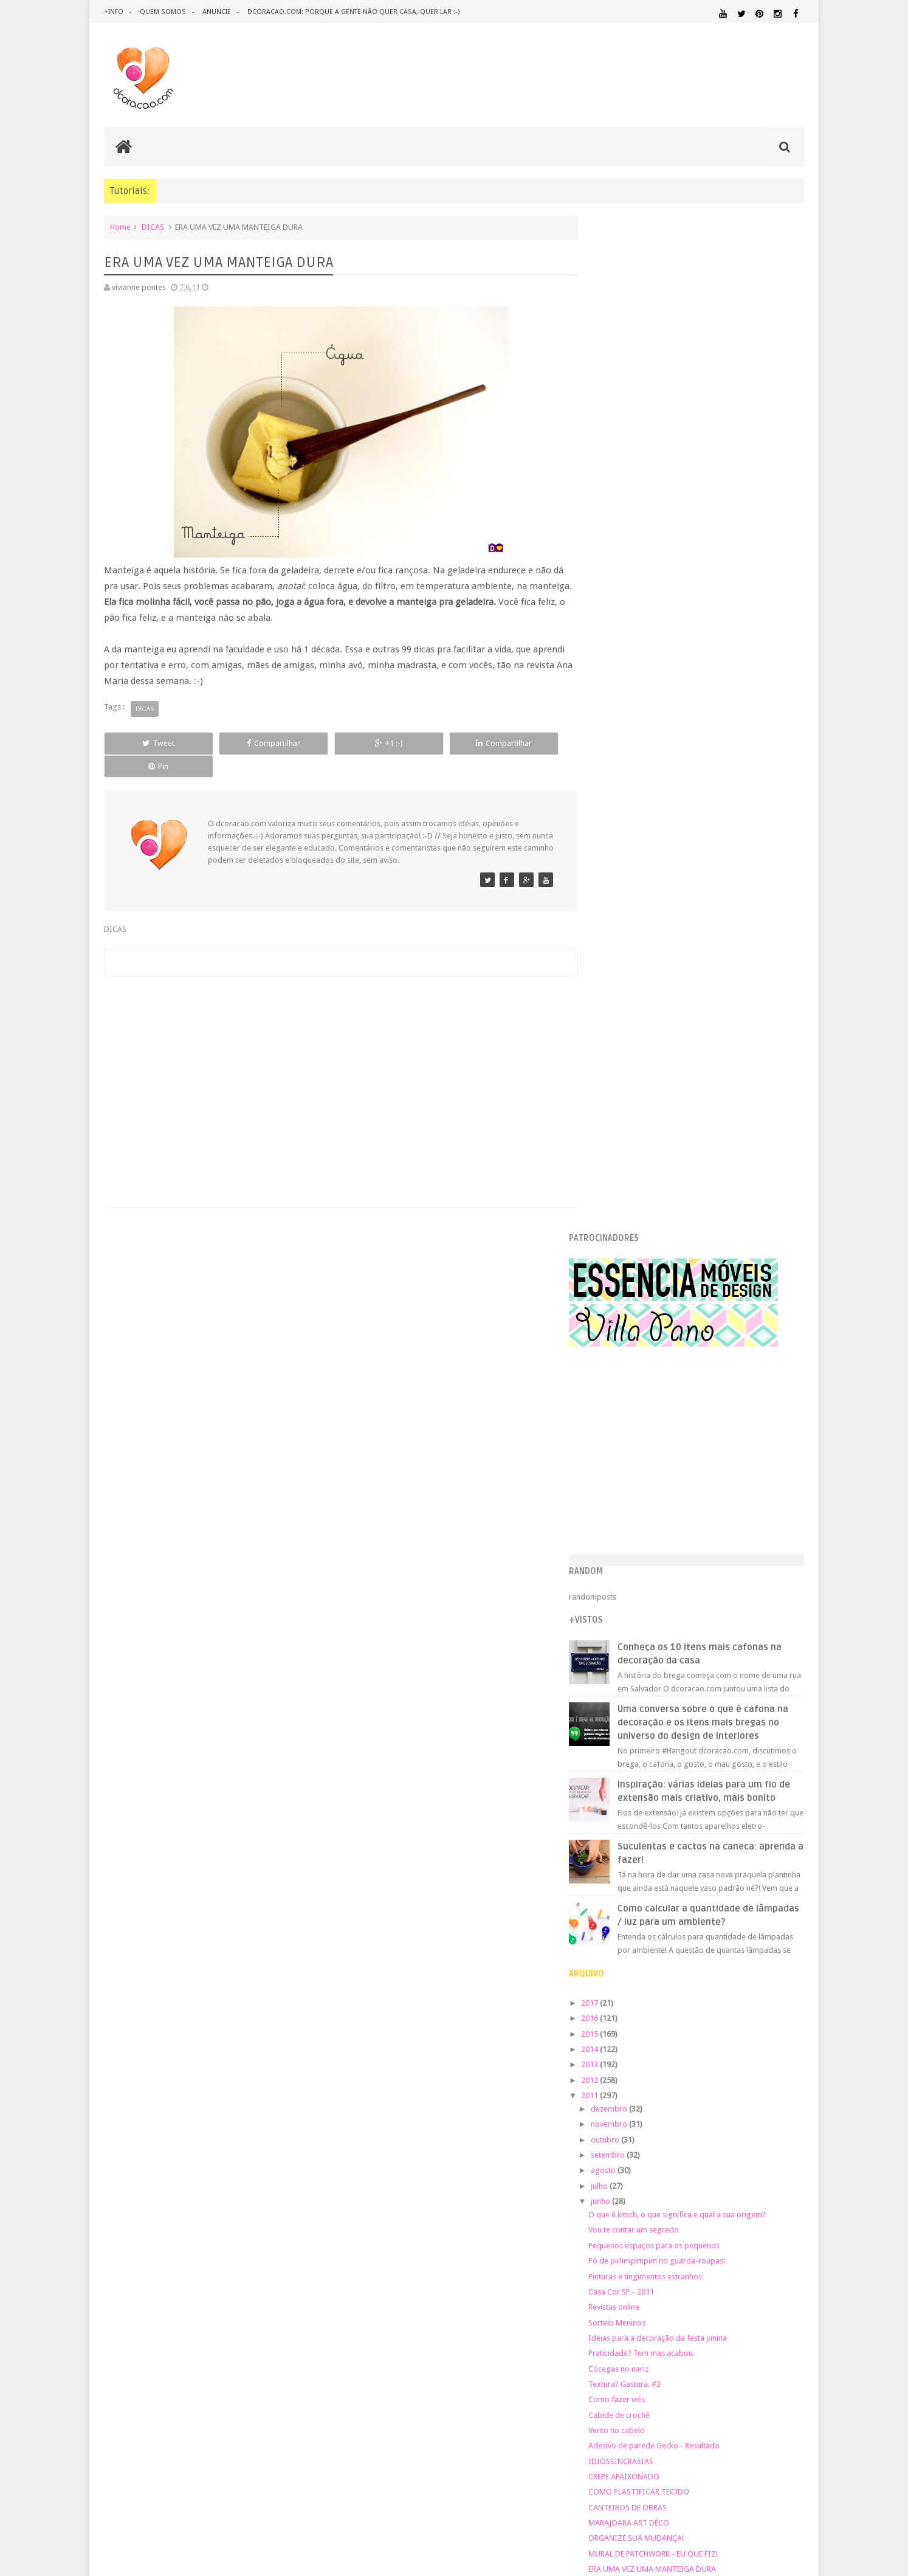 This screenshot has width=908, height=2576. I want to click on 2015, so click(616, 1042).